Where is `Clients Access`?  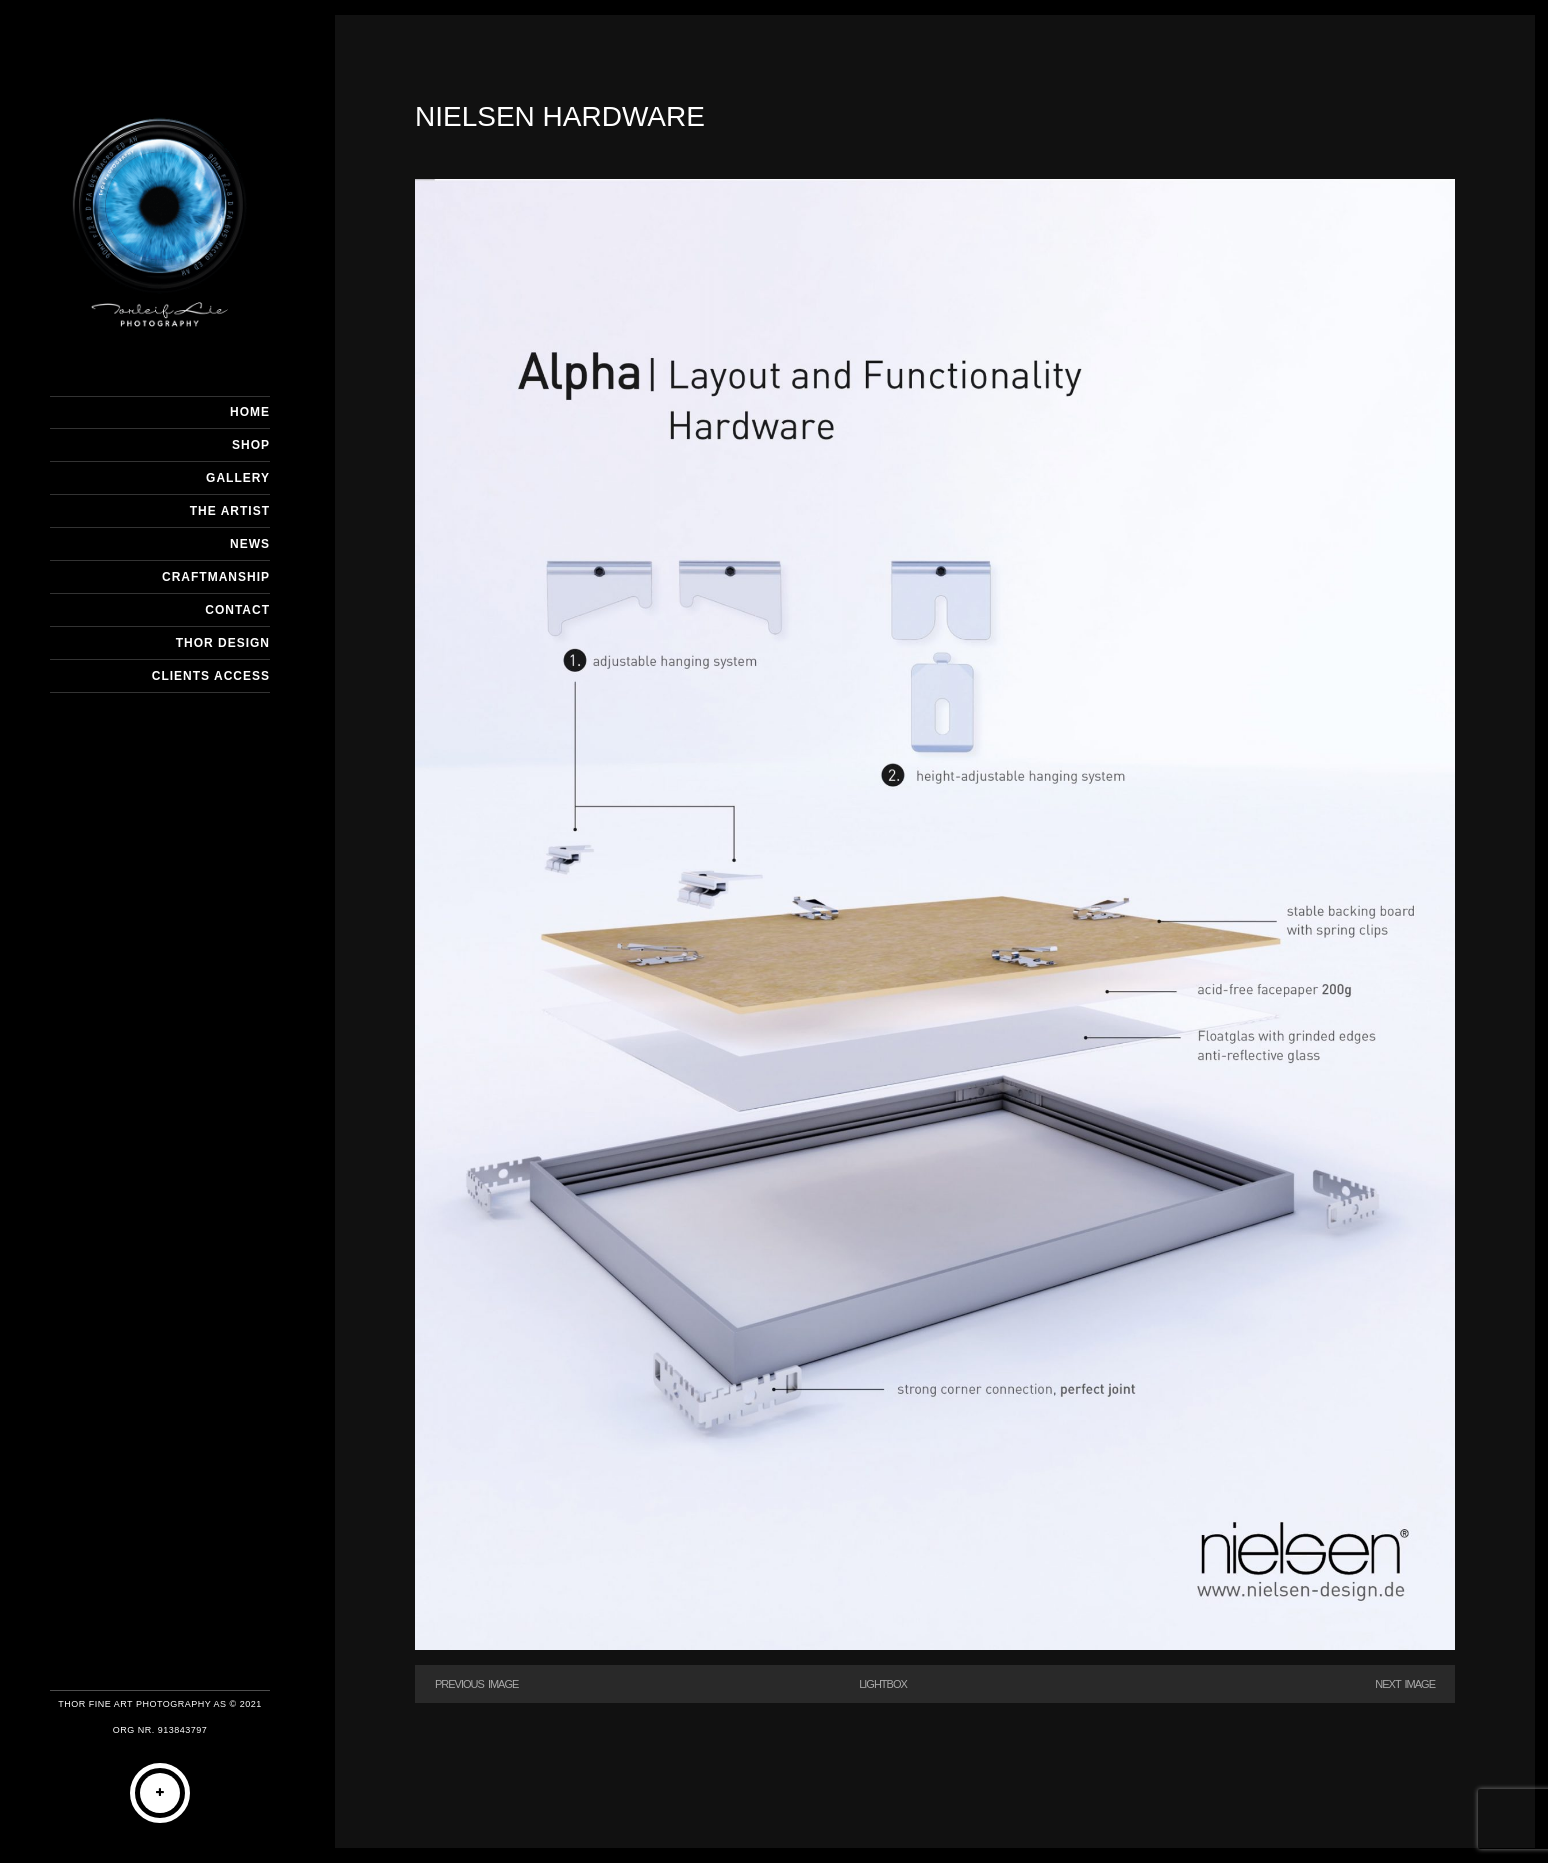
Clients Access is located at coordinates (211, 676).